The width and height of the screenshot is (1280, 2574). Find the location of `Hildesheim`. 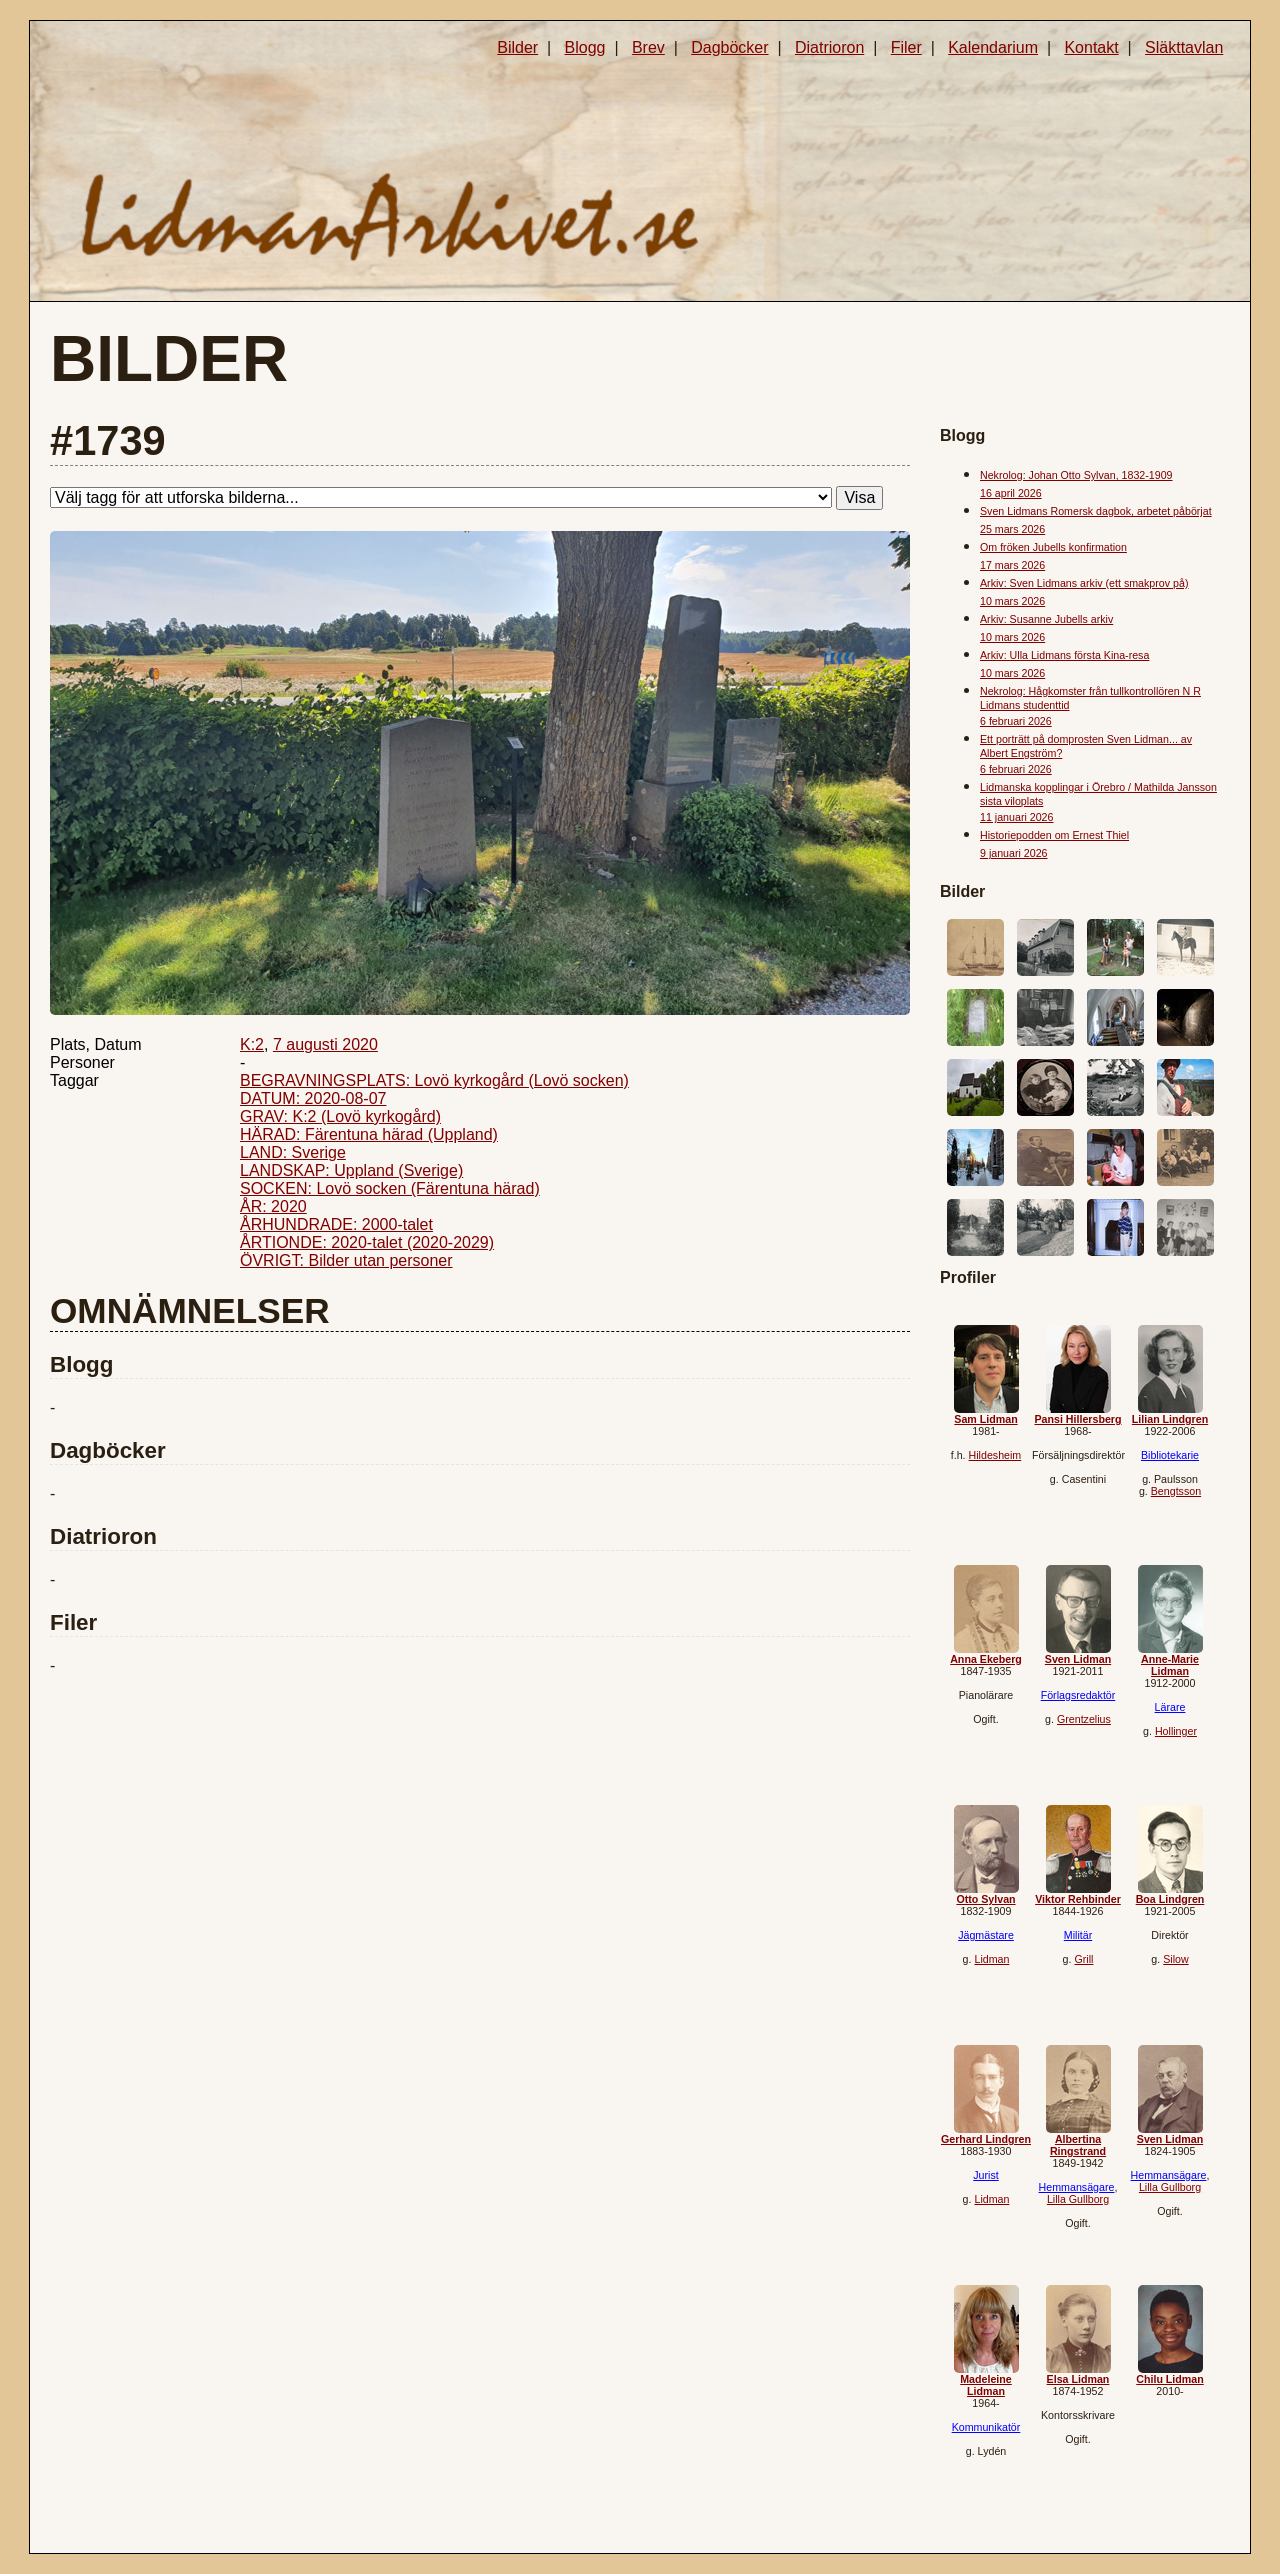

Hildesheim is located at coordinates (995, 1455).